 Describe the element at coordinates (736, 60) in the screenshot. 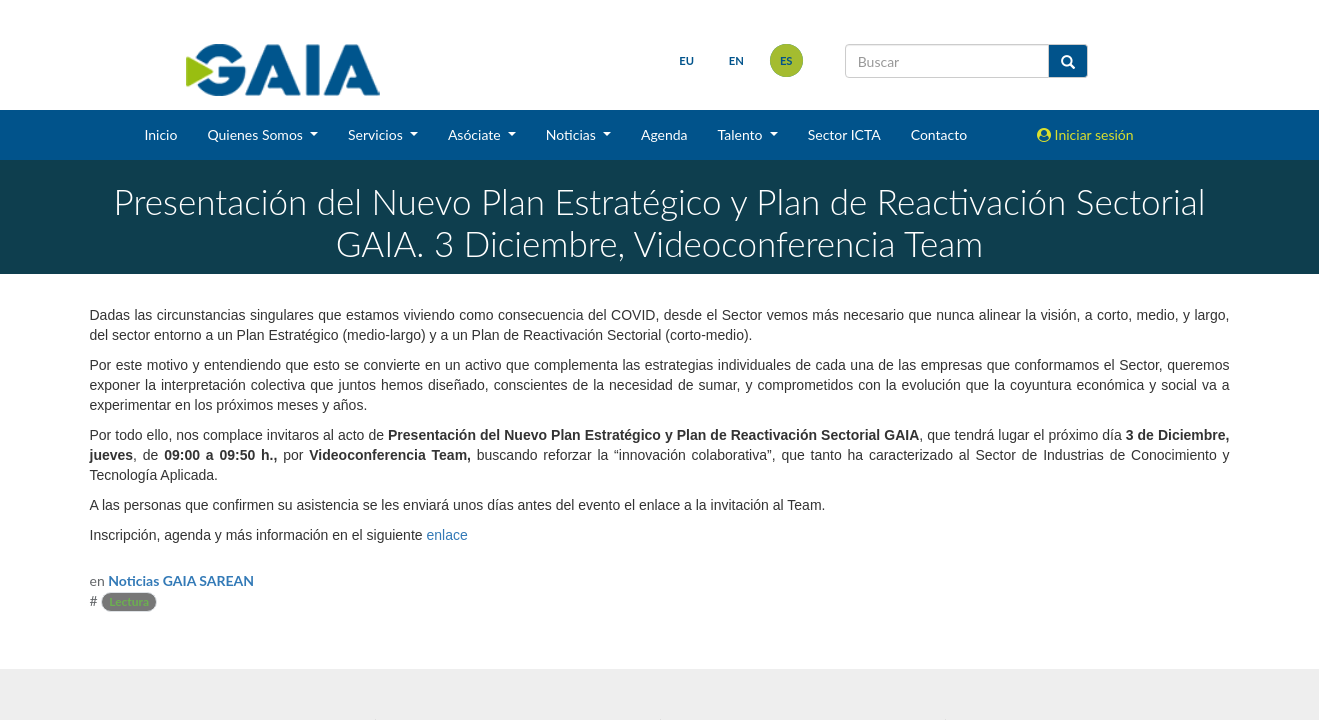

I see `en` at that location.